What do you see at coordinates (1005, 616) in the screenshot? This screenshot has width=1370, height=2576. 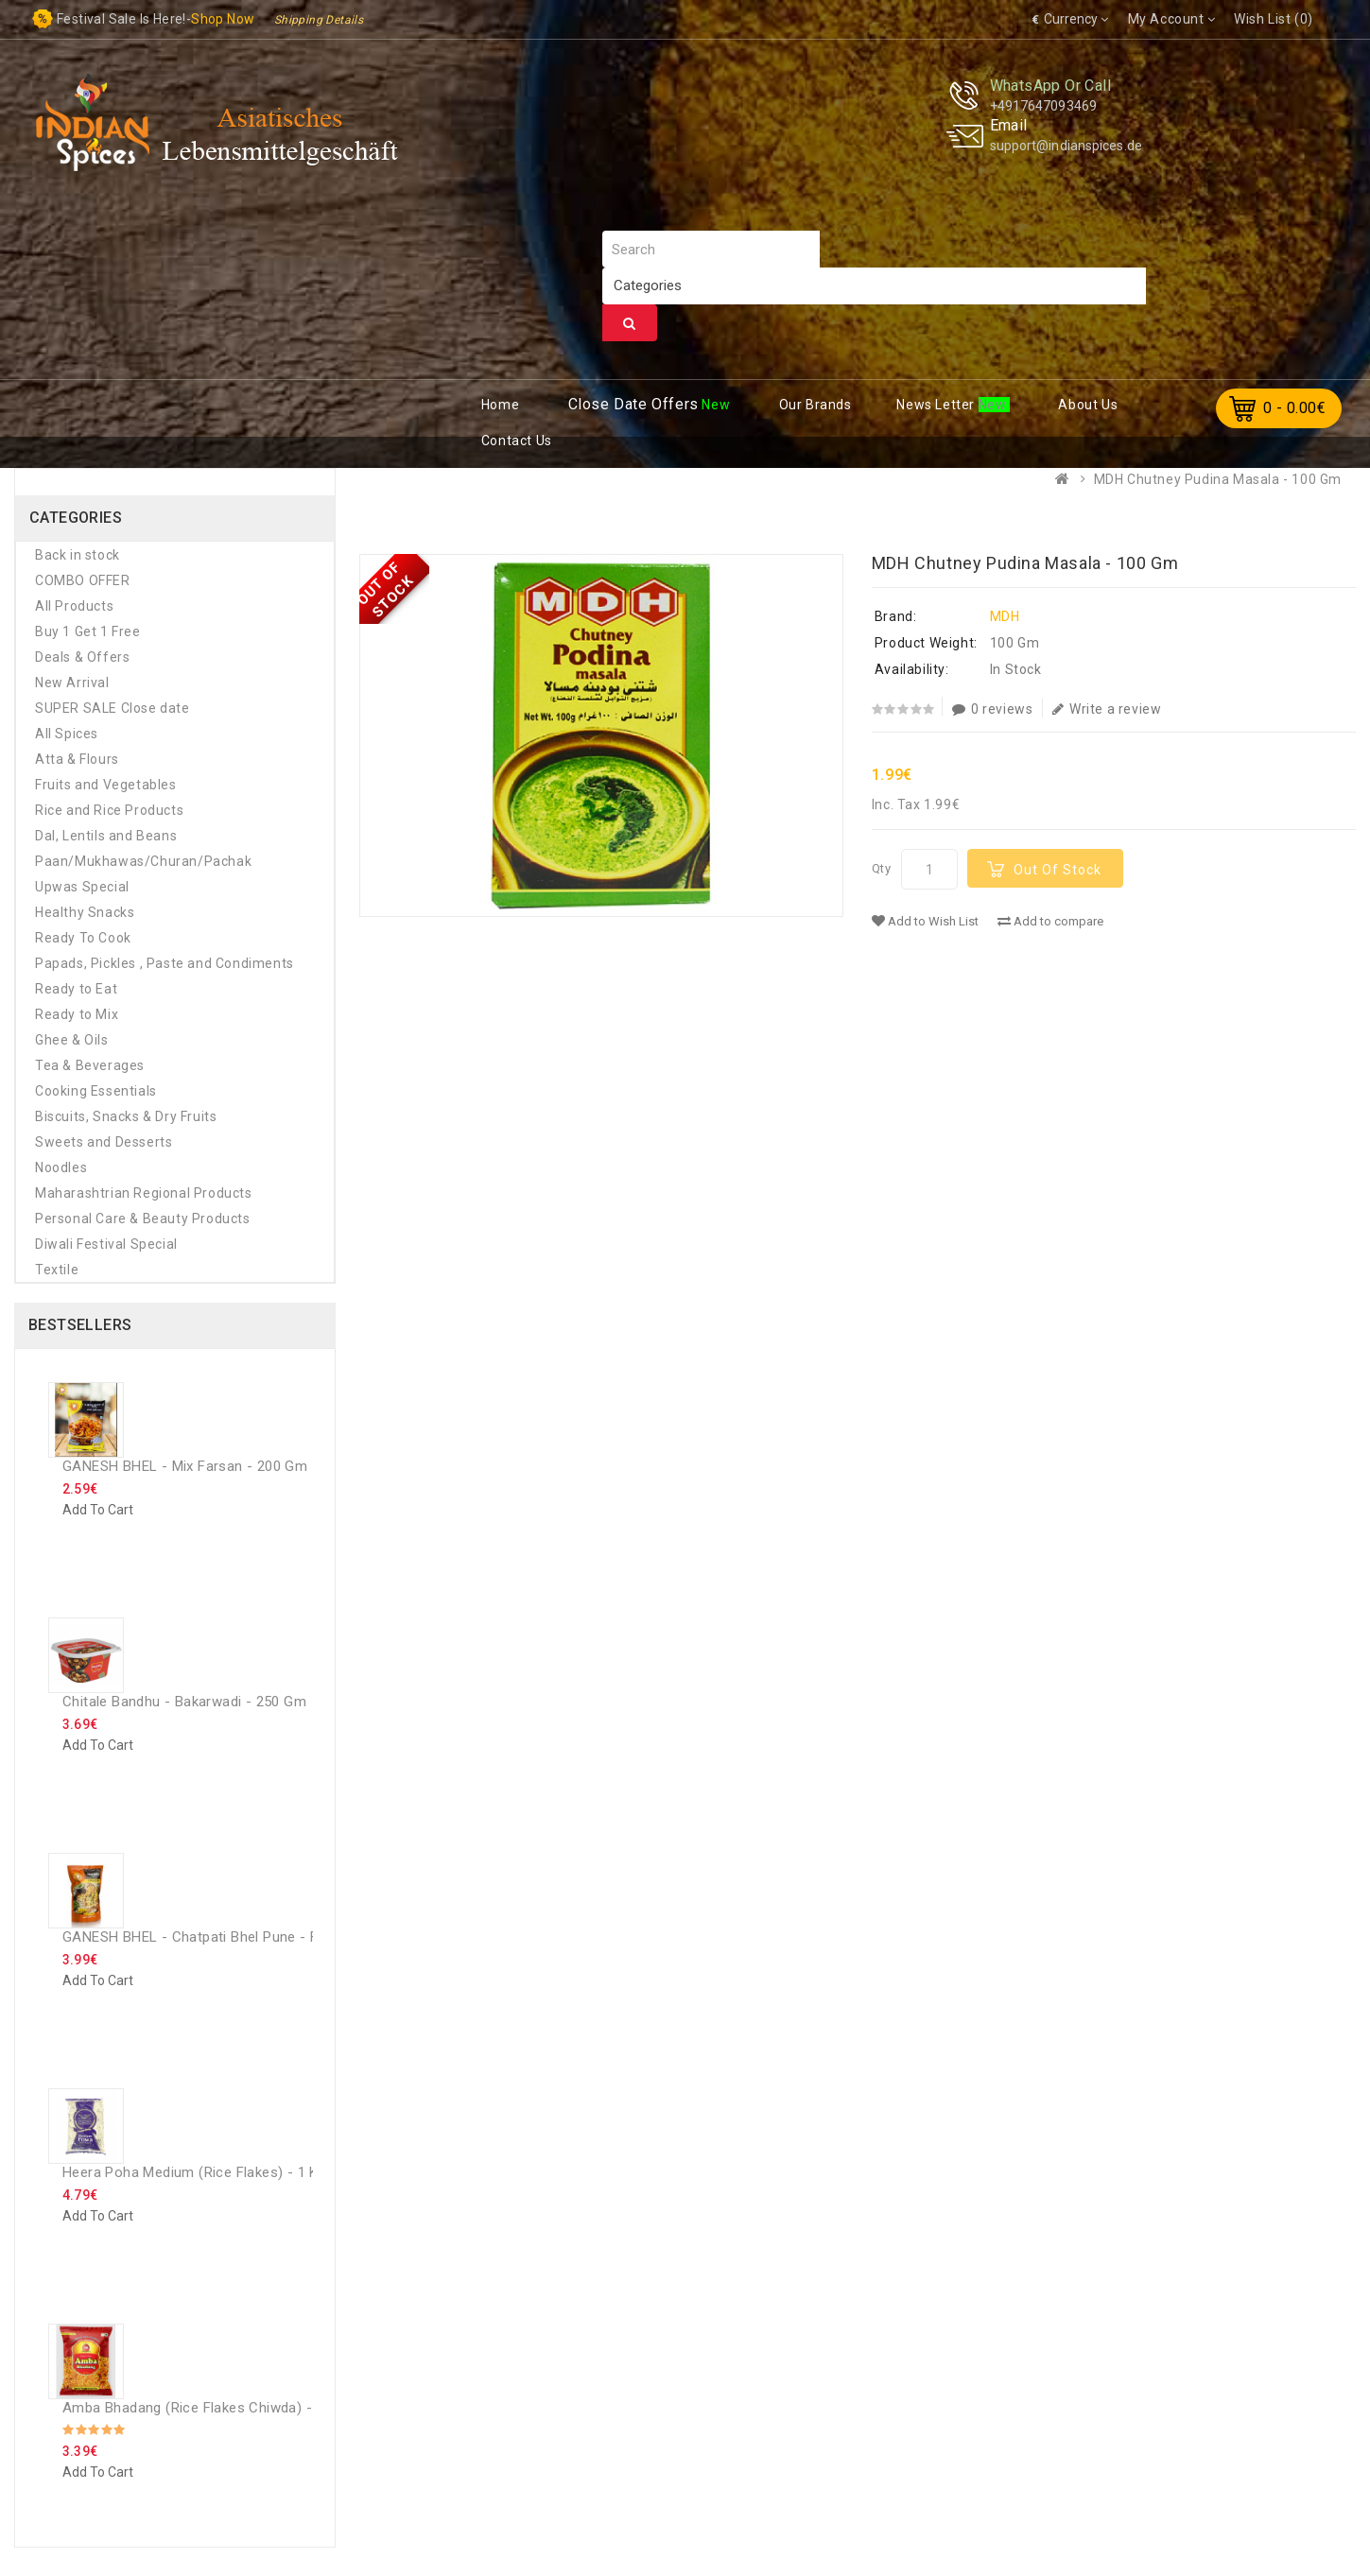 I see `MDH` at bounding box center [1005, 616].